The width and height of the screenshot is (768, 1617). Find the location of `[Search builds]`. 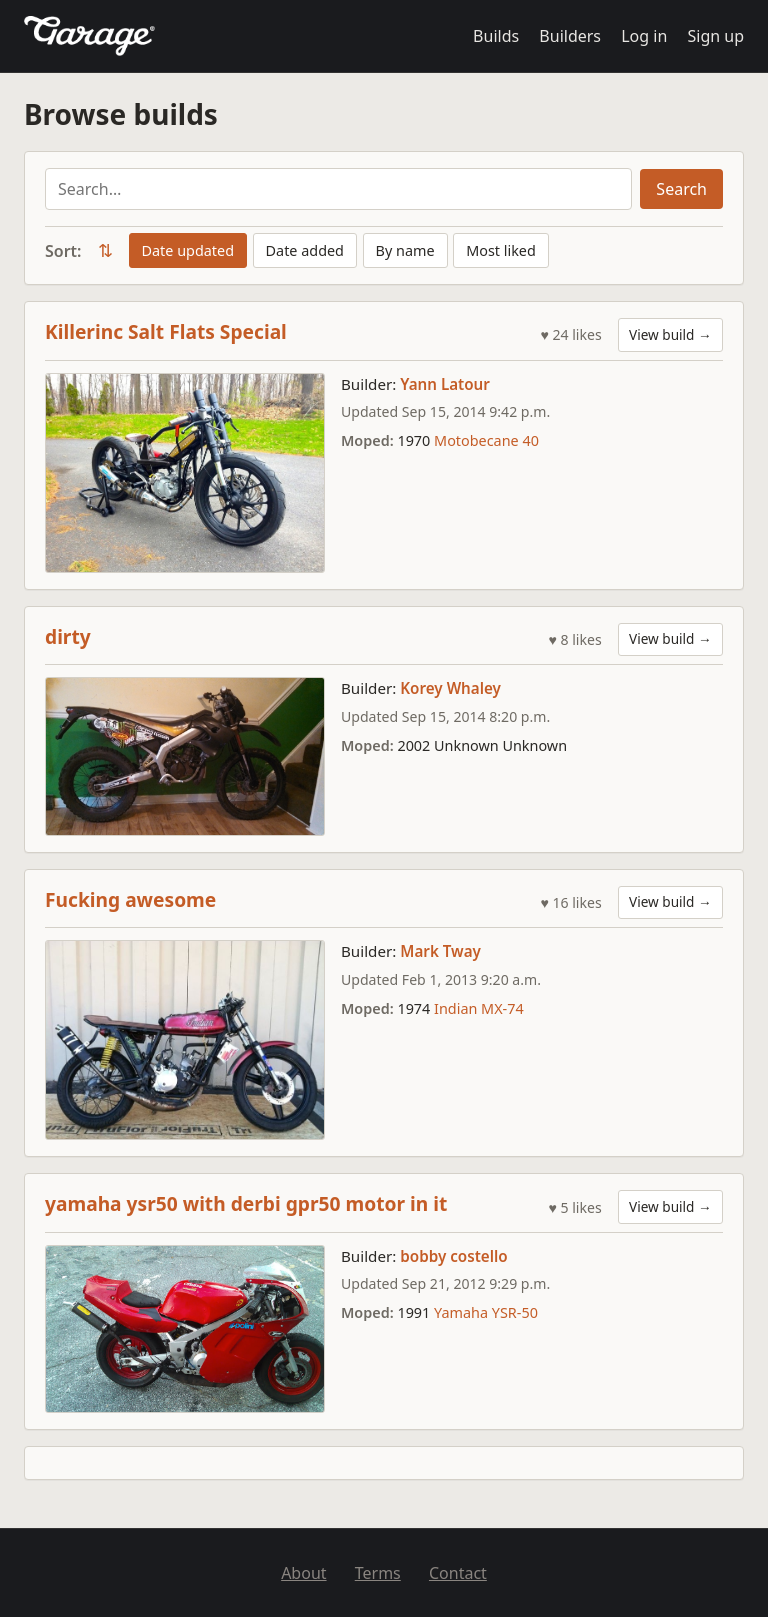

[Search builds] is located at coordinates (338, 189).